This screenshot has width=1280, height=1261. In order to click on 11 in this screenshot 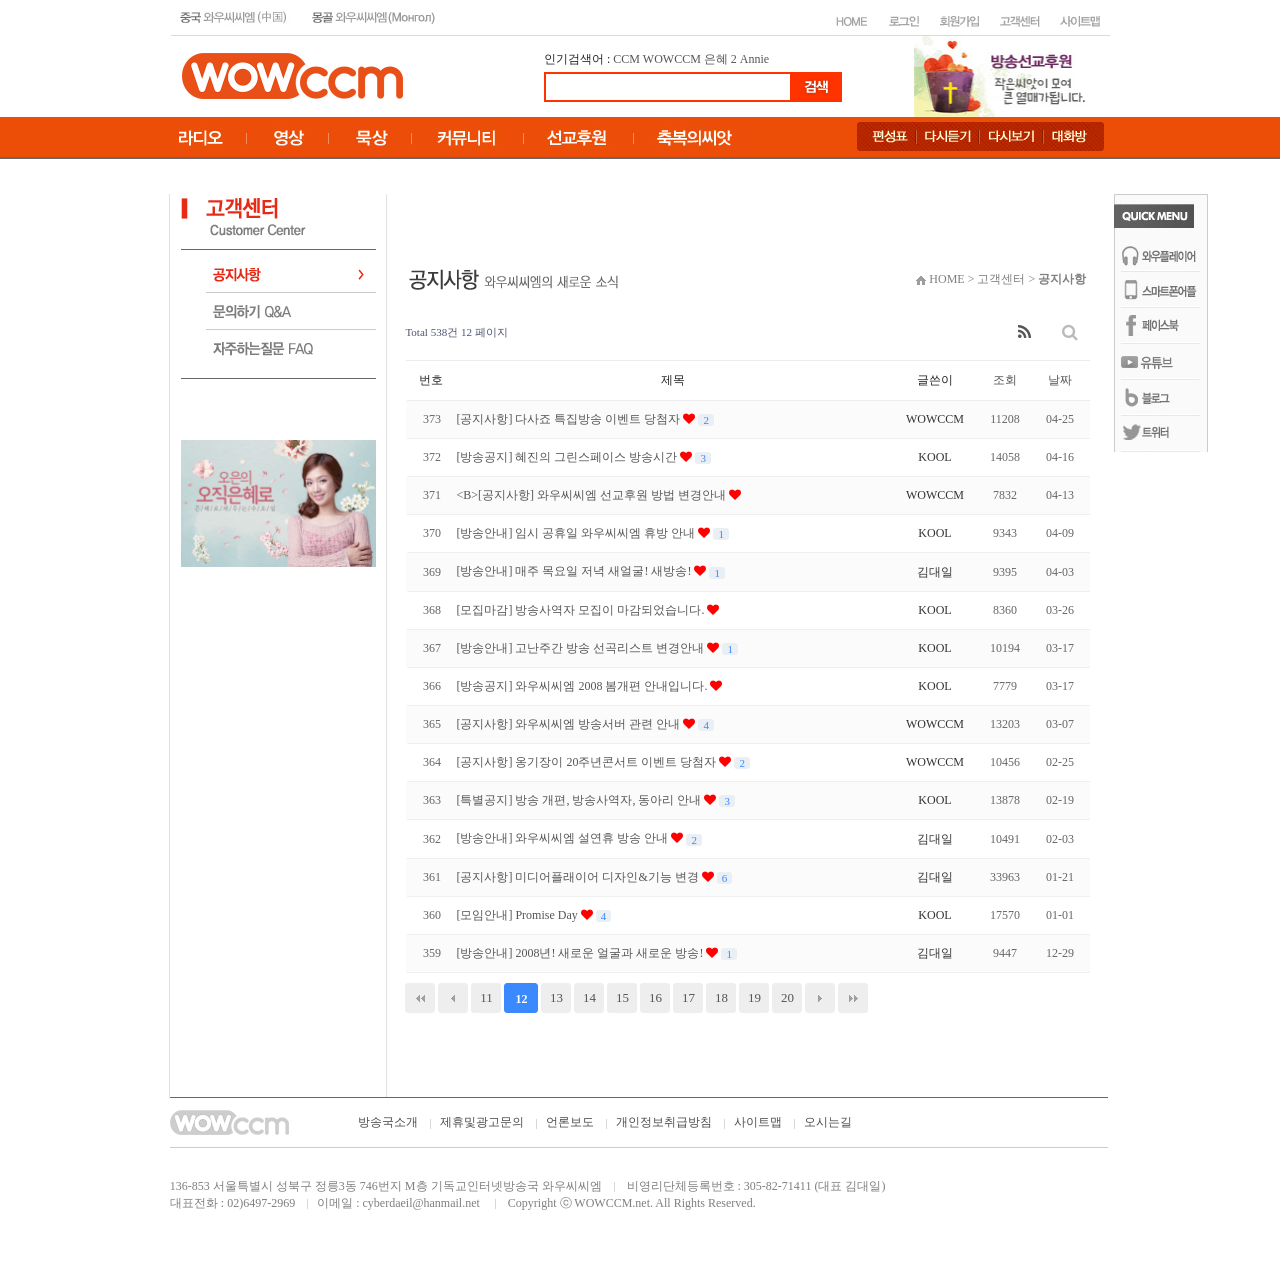, I will do `click(486, 997)`.